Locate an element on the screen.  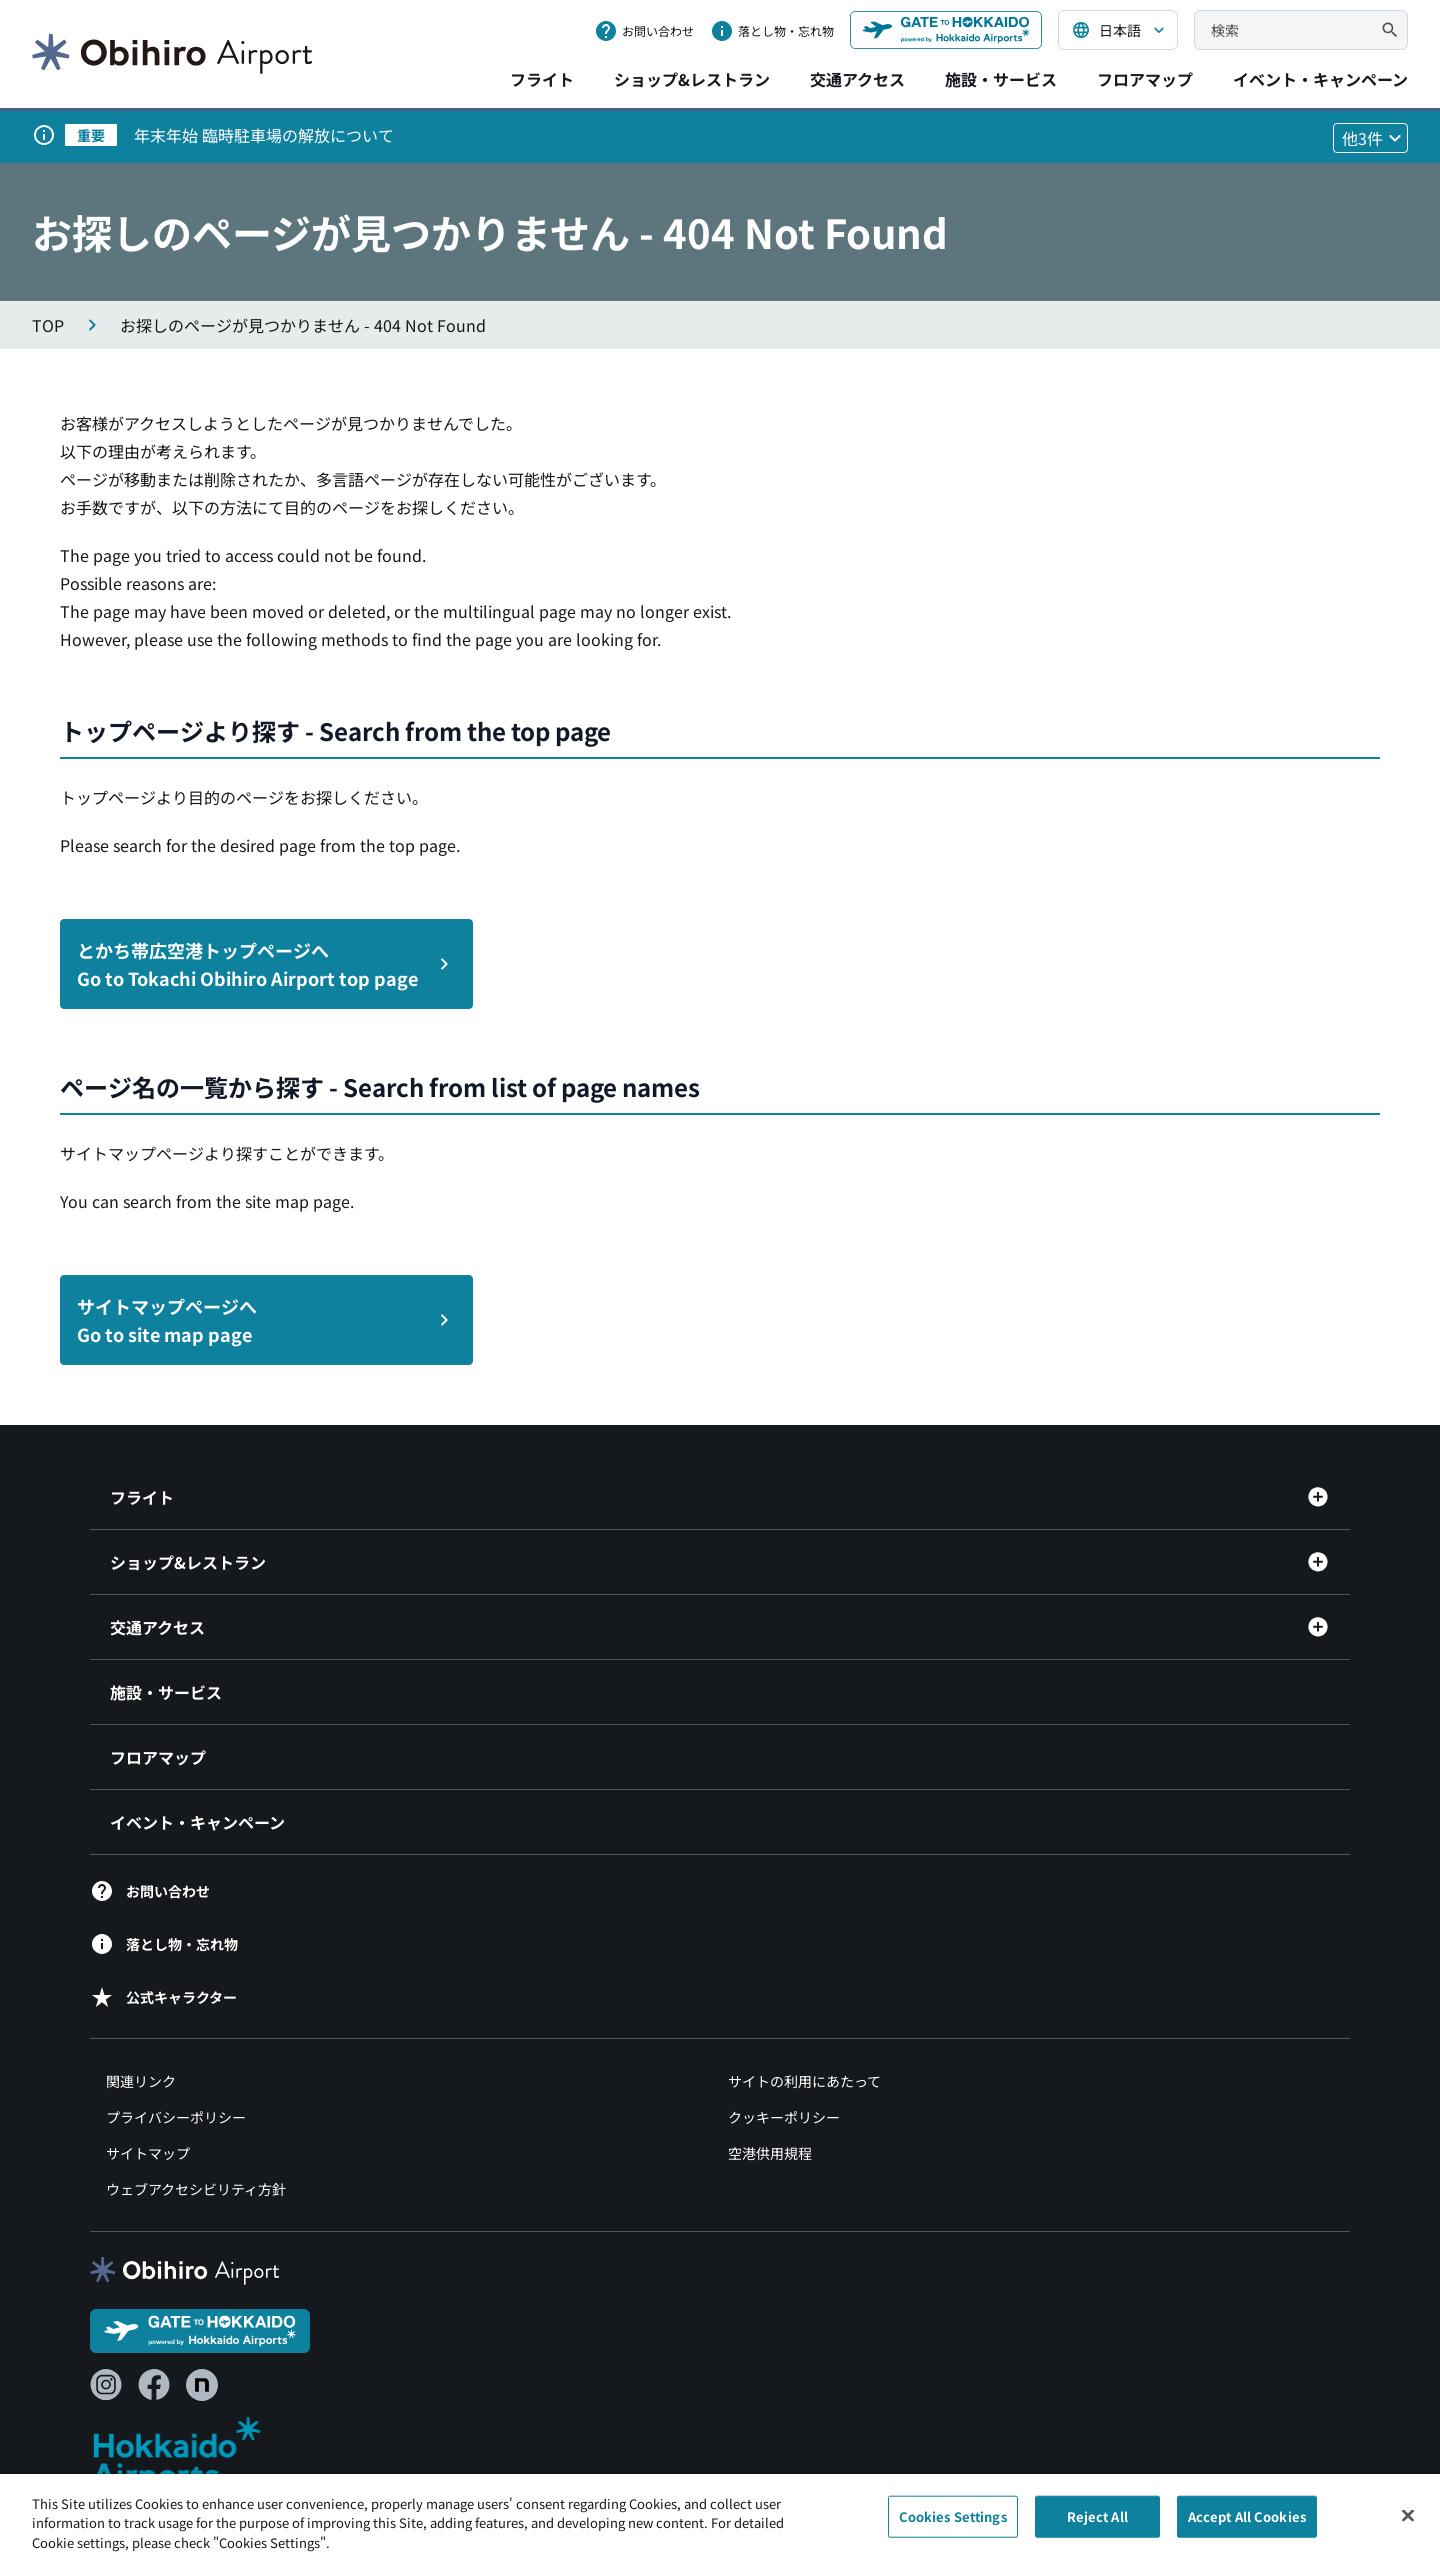
Reject All is located at coordinates (1097, 2522).